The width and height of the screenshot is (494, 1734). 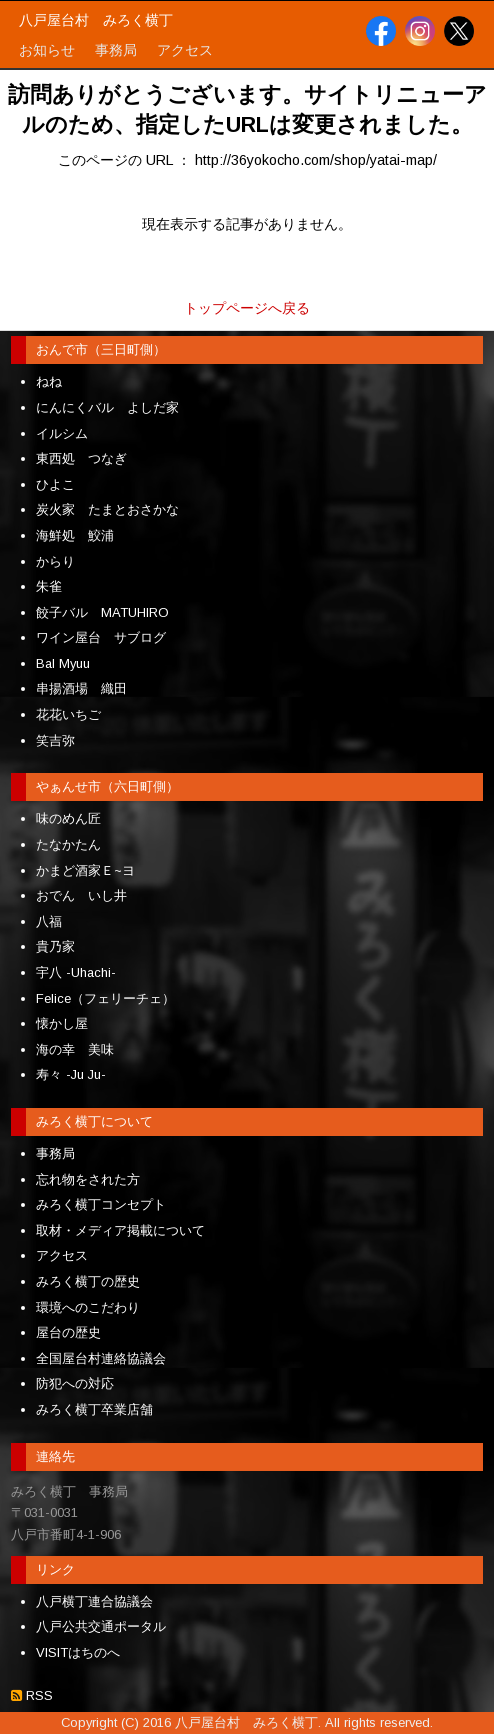 I want to click on 花花いちご, so click(x=68, y=714).